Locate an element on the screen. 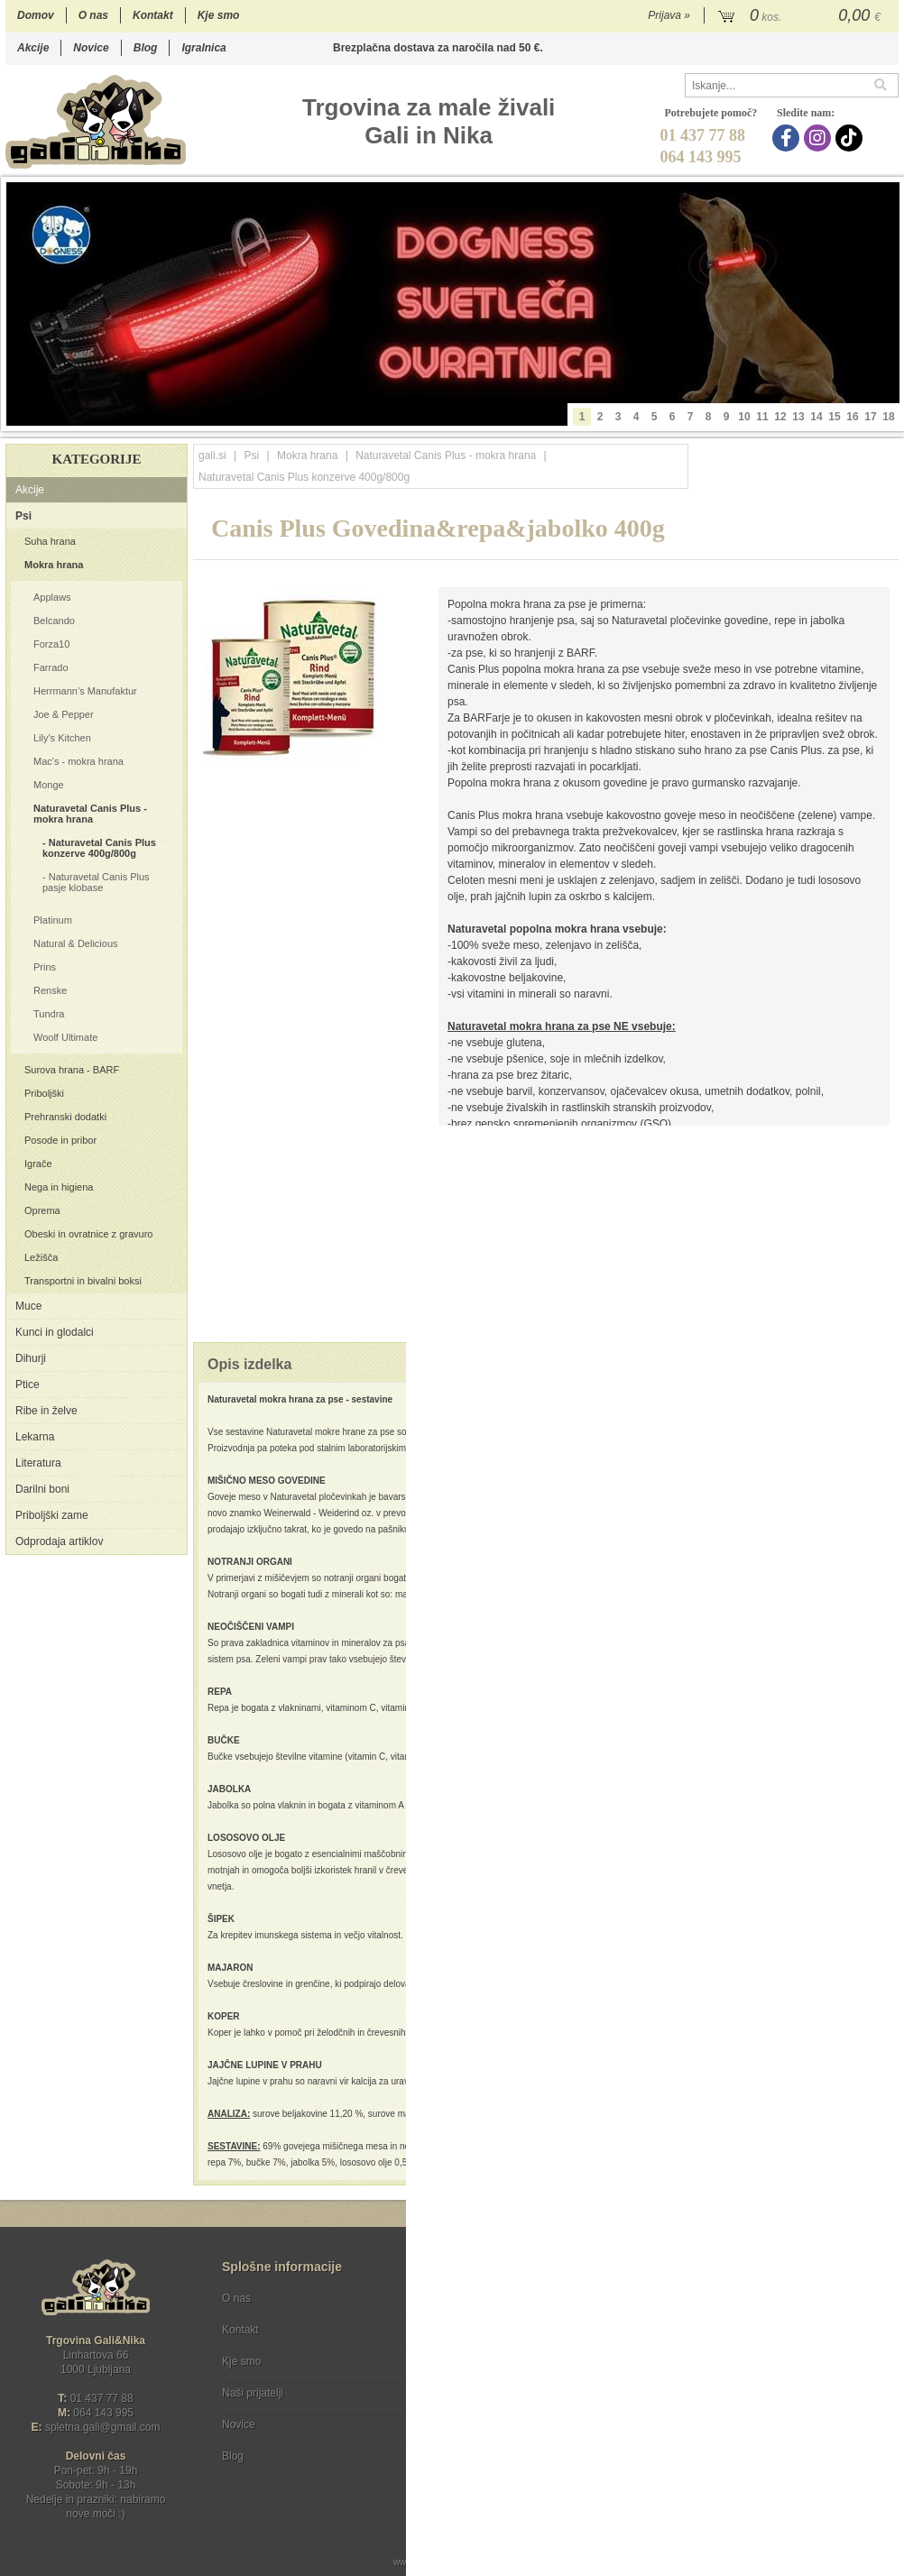 This screenshot has height=2576, width=904. Nega in higiena is located at coordinates (58, 1187).